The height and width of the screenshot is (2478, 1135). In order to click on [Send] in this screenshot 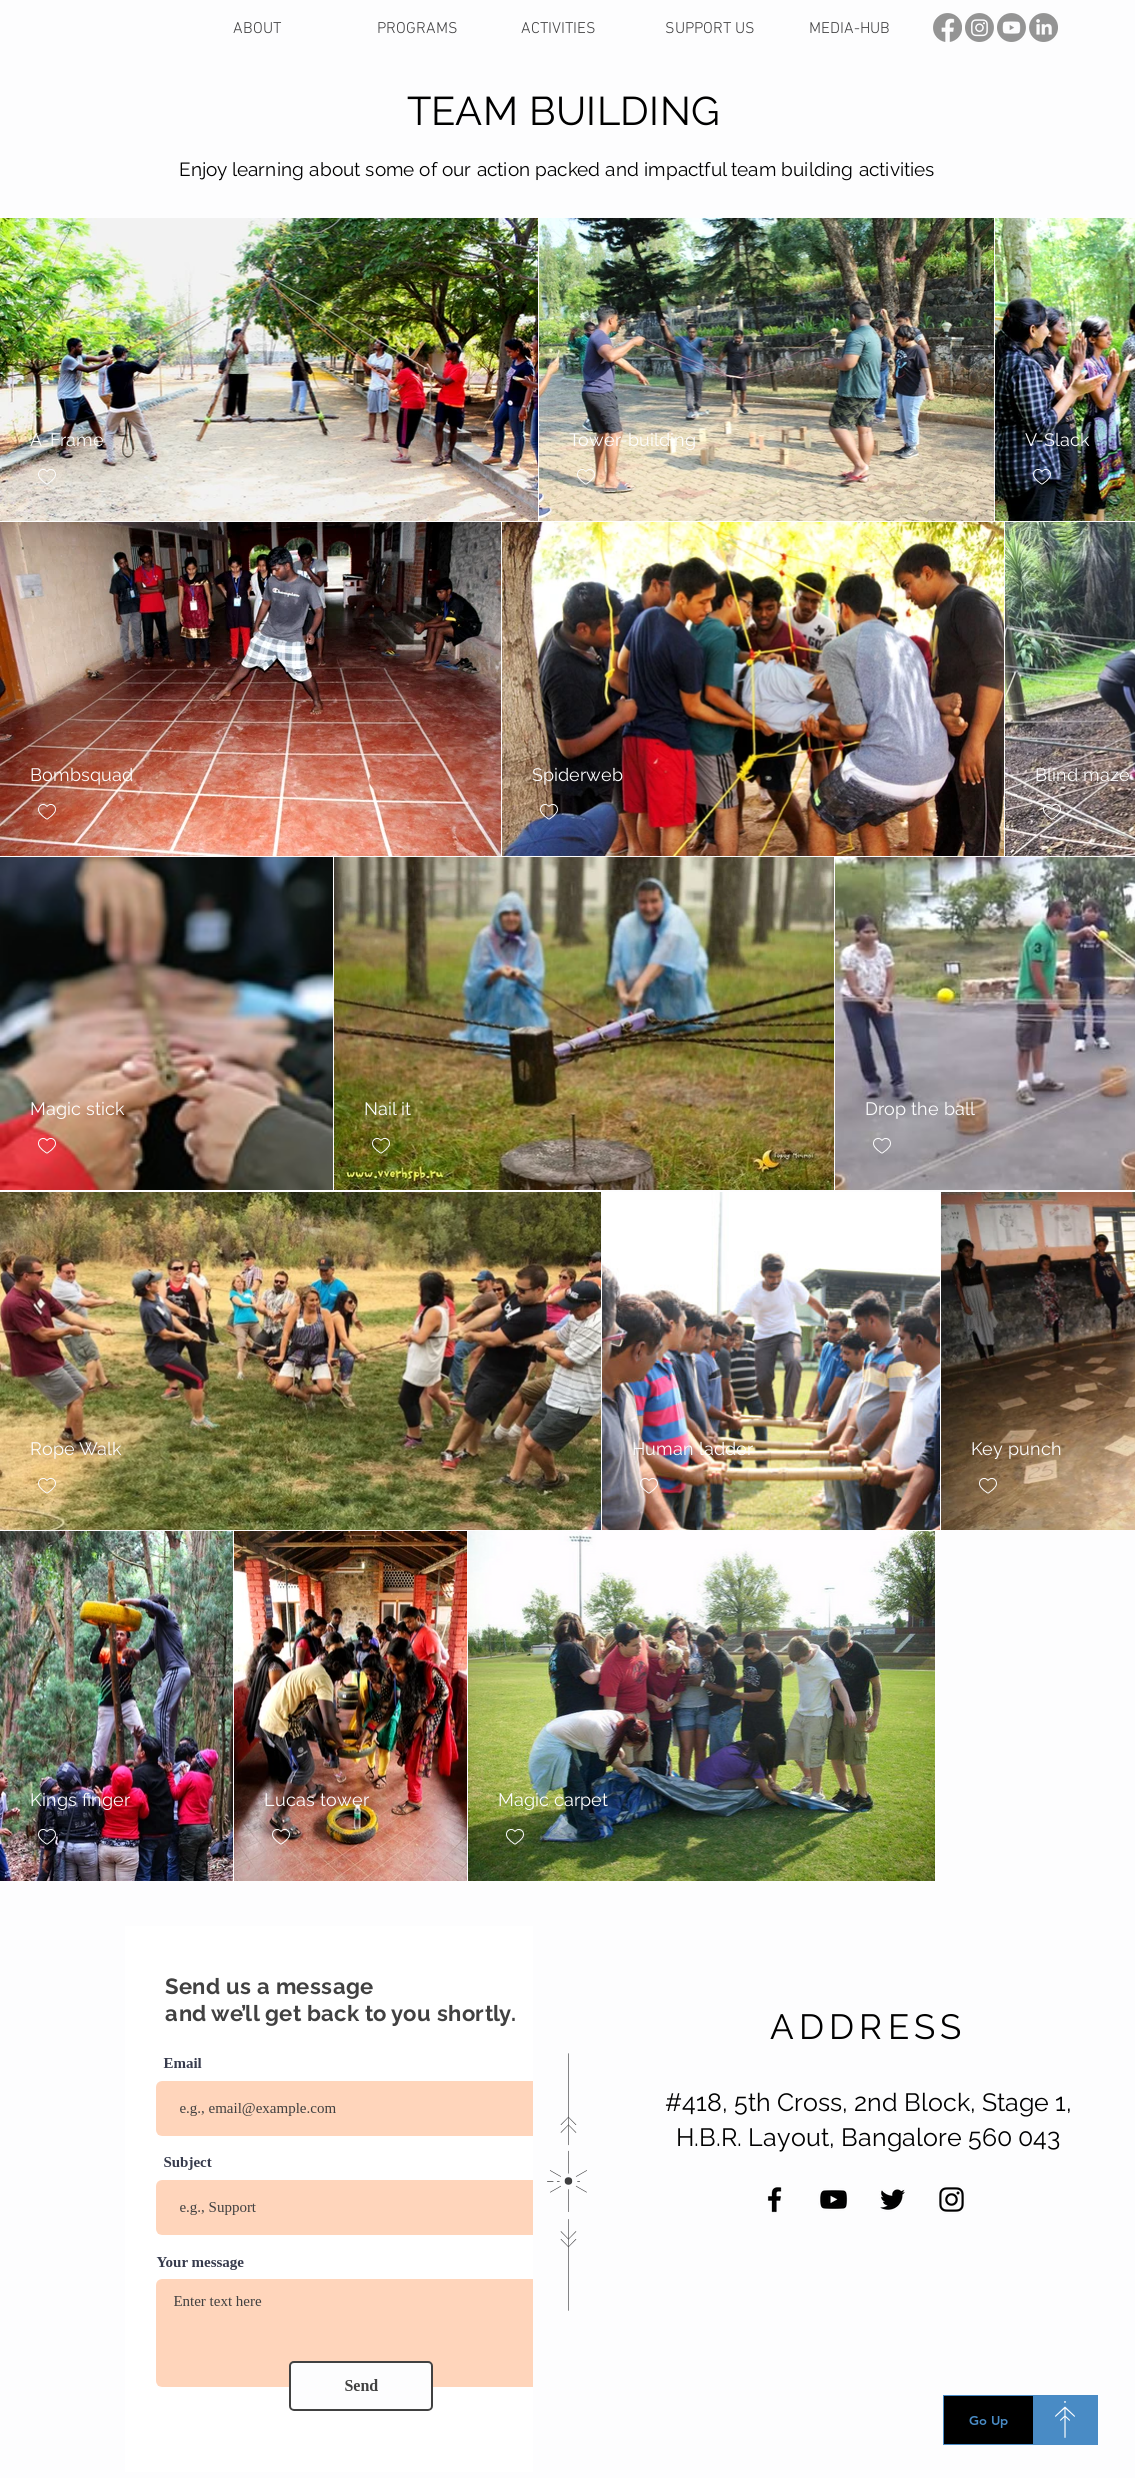, I will do `click(361, 2386)`.